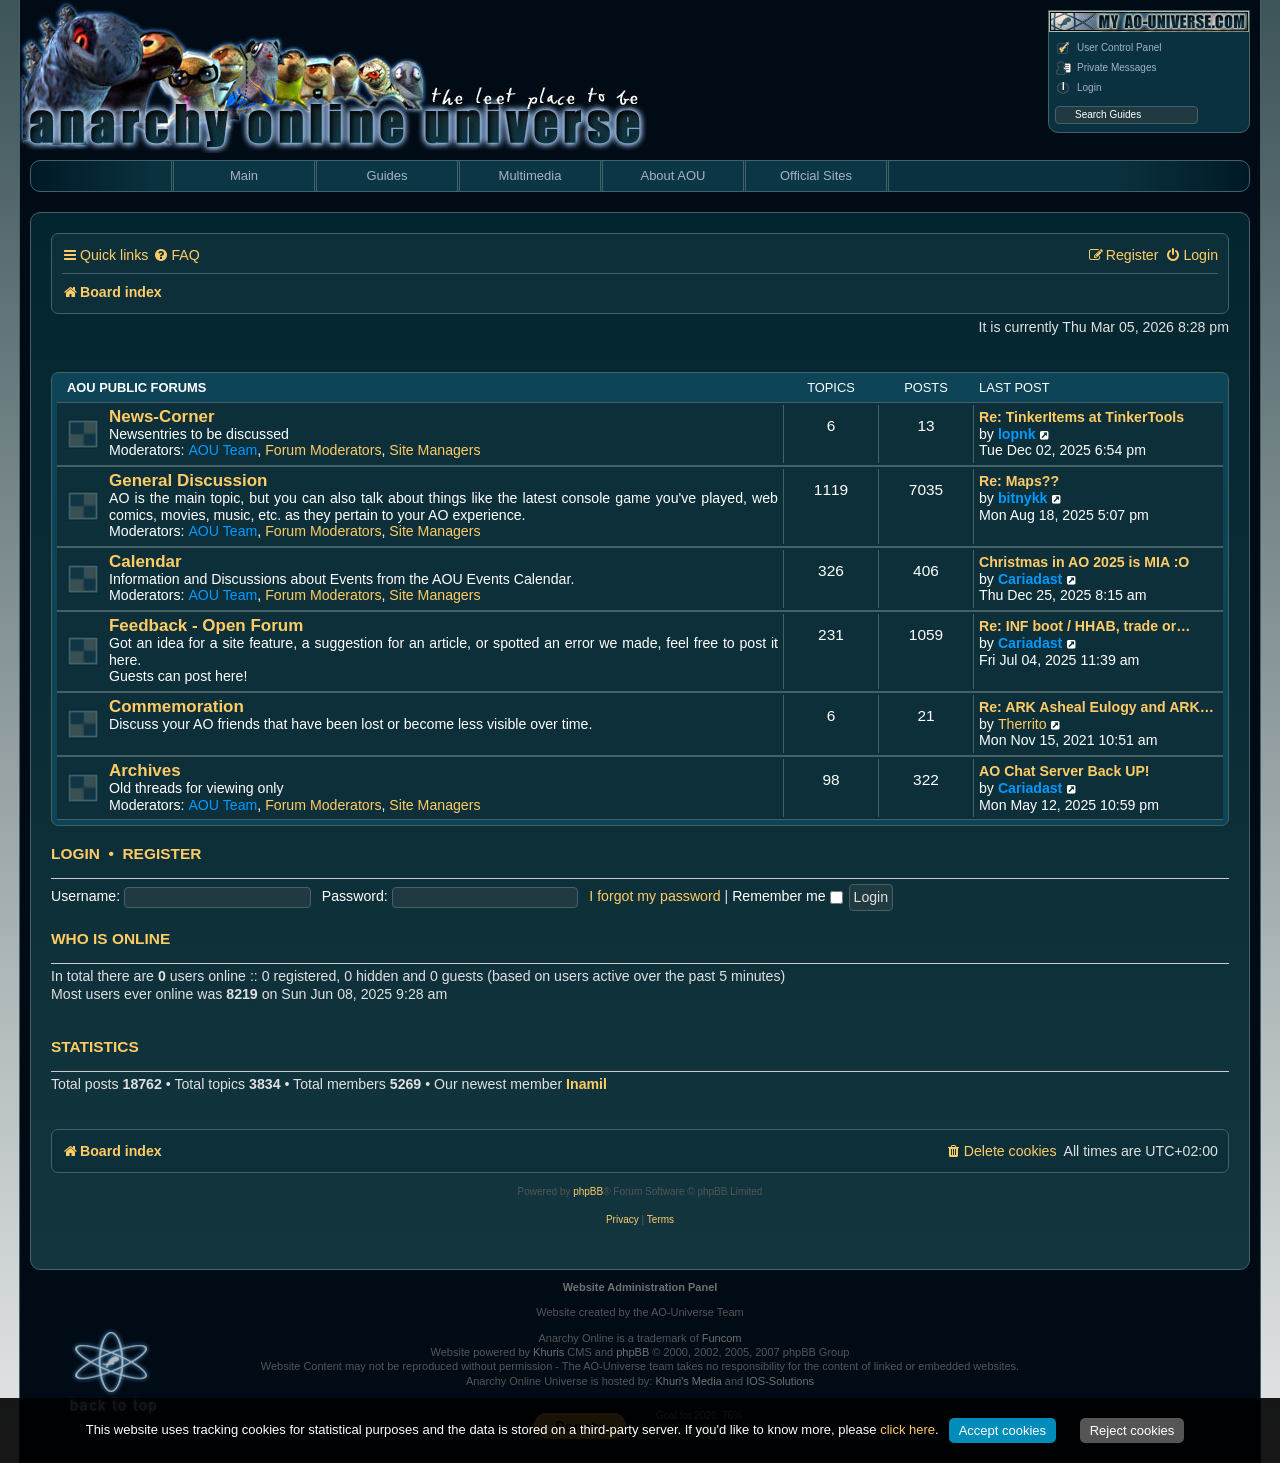  I want to click on bitnykk, so click(1023, 498).